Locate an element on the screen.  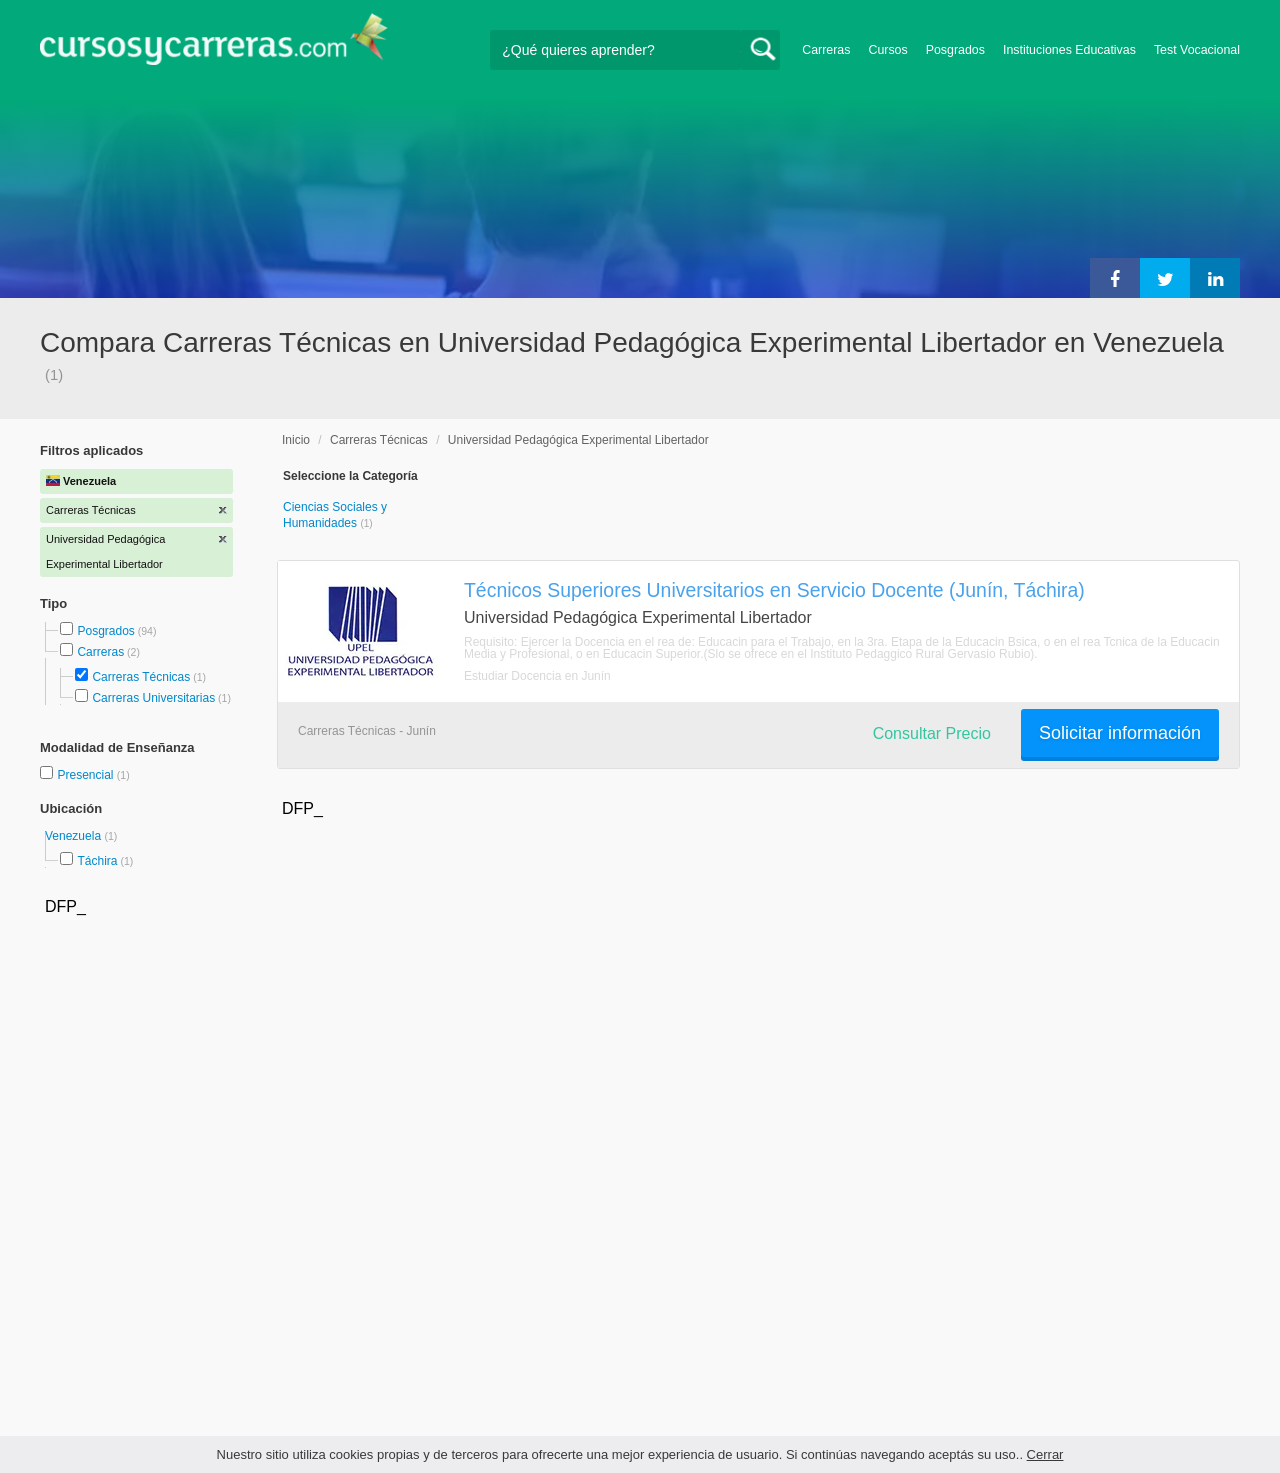
Inicio is located at coordinates (296, 440).